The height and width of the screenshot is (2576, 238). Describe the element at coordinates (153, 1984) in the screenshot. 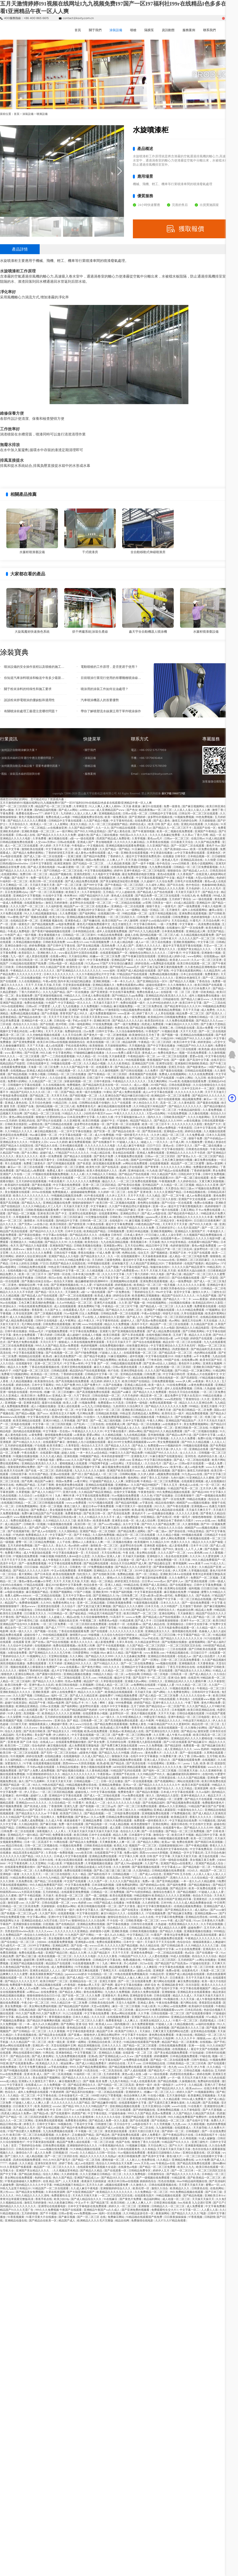

I see `婷婷 综合 色` at that location.